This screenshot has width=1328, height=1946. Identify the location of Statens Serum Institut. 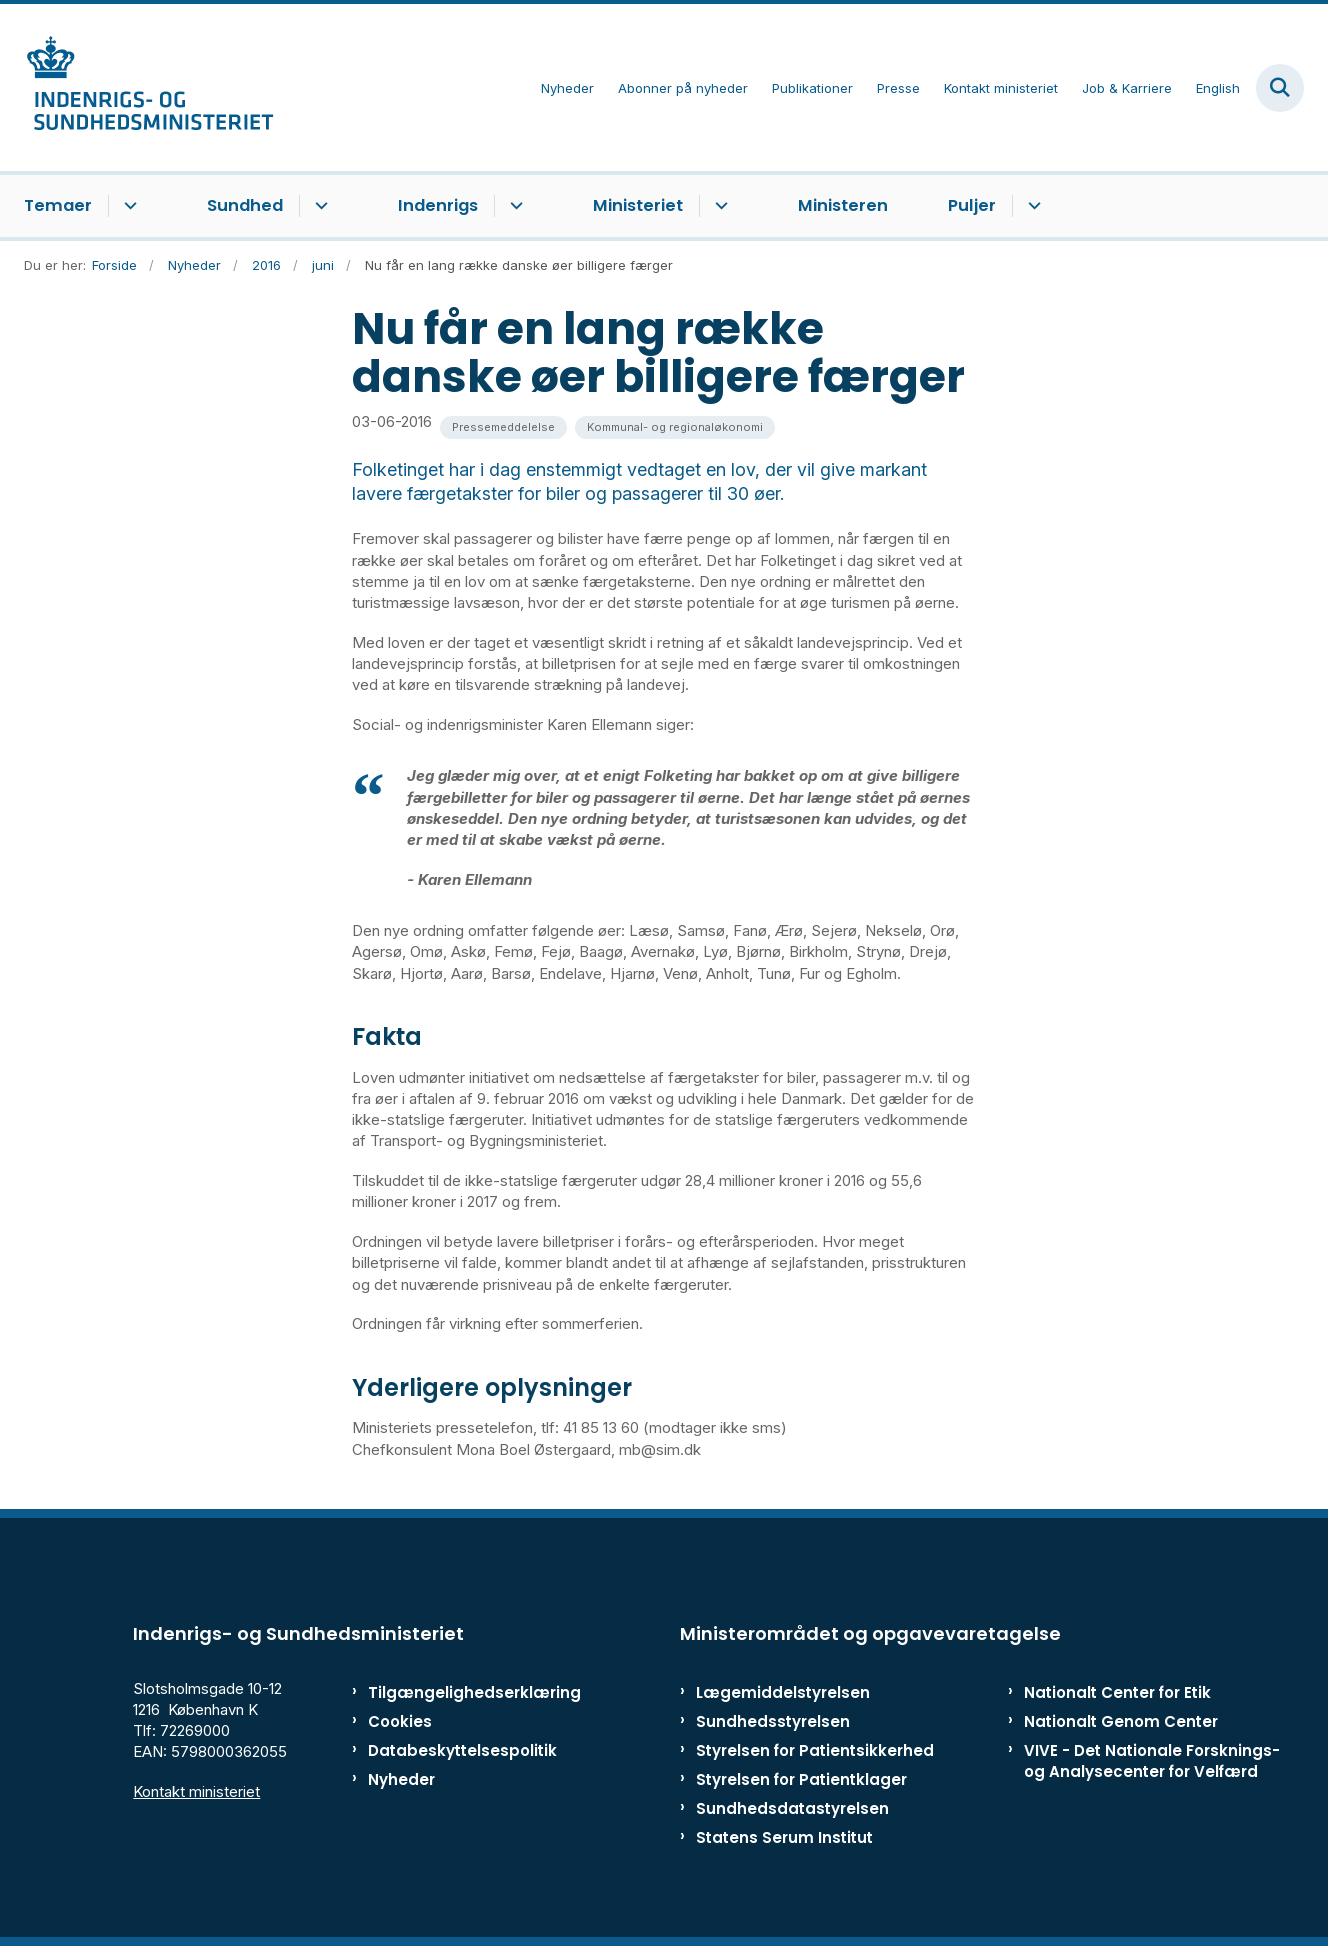
(784, 1837).